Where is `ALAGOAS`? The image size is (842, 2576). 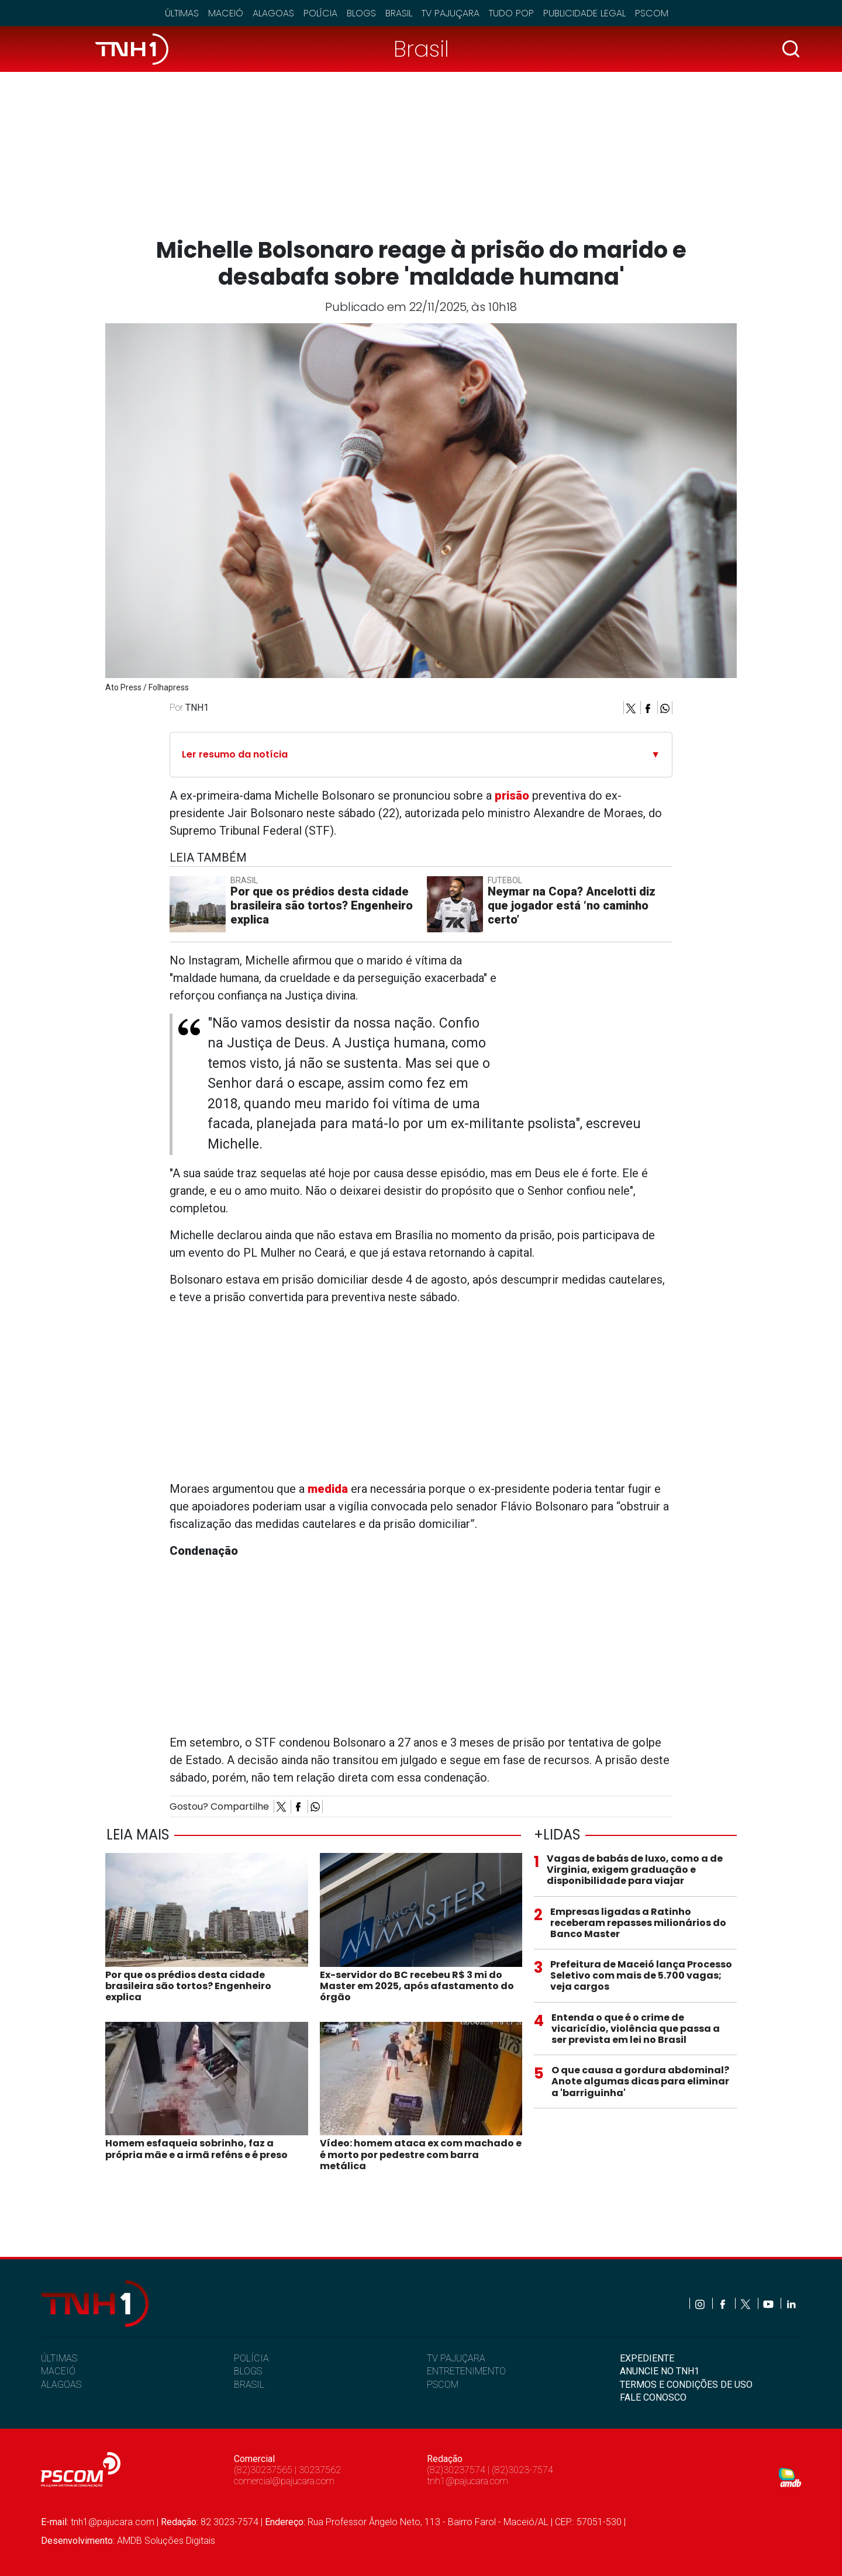
ALAGOAS is located at coordinates (61, 2384).